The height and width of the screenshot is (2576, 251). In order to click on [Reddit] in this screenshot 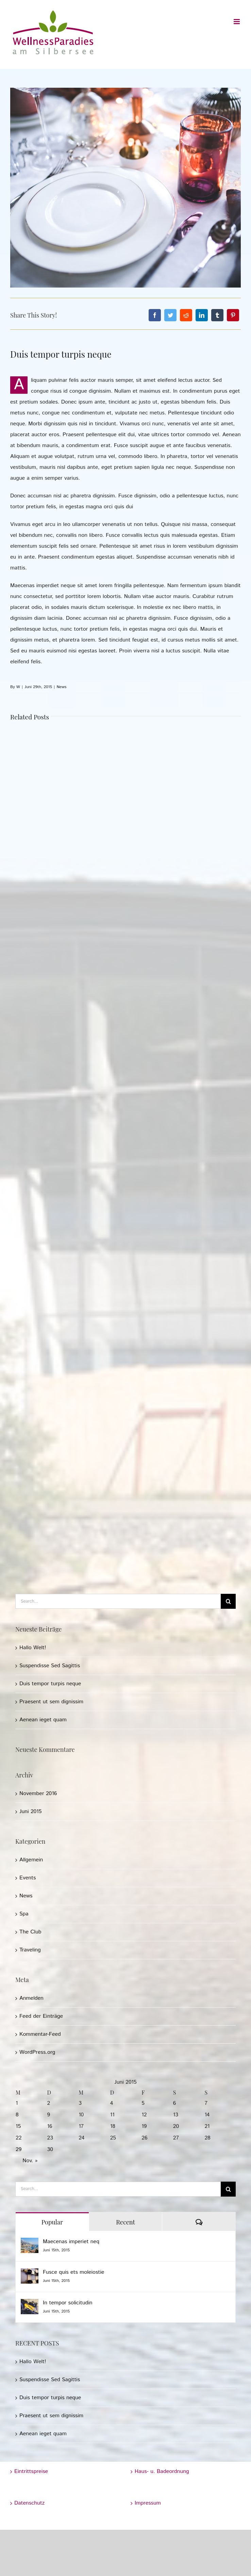, I will do `click(186, 315)`.